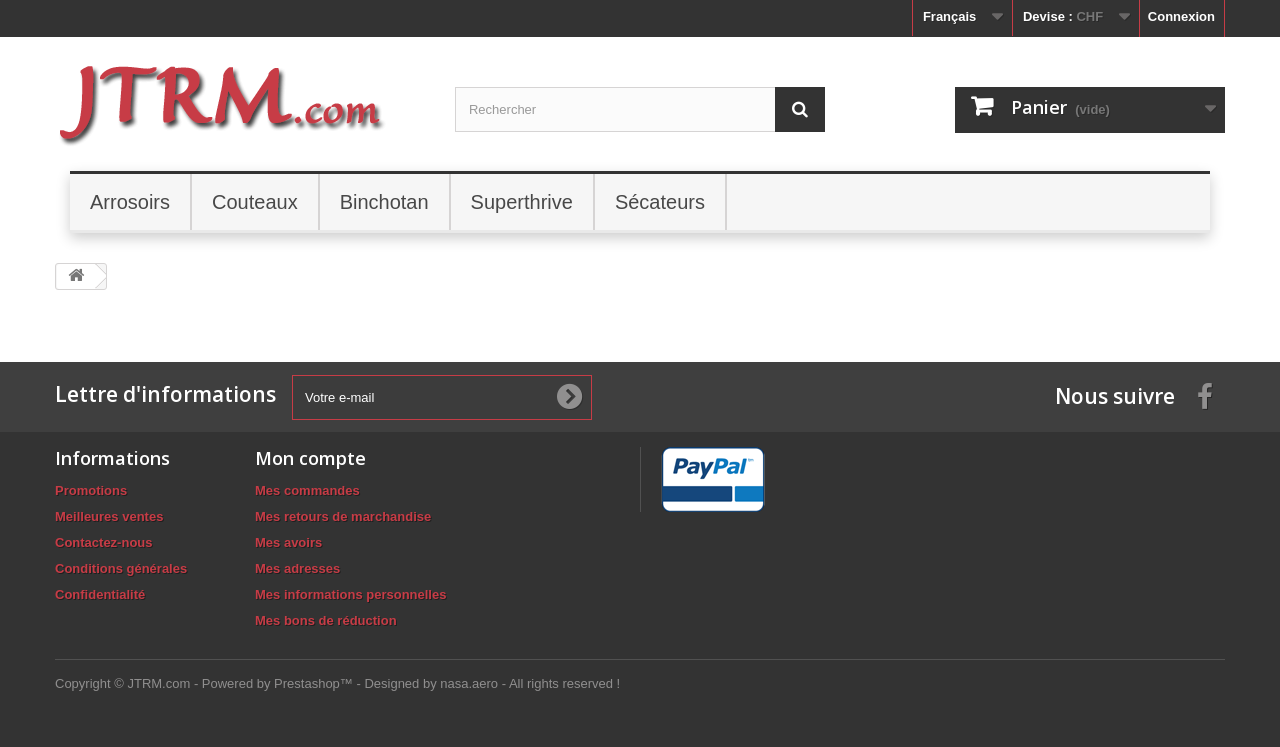 Image resolution: width=1280 pixels, height=747 pixels. Describe the element at coordinates (350, 594) in the screenshot. I see `Mes informations personnelles` at that location.